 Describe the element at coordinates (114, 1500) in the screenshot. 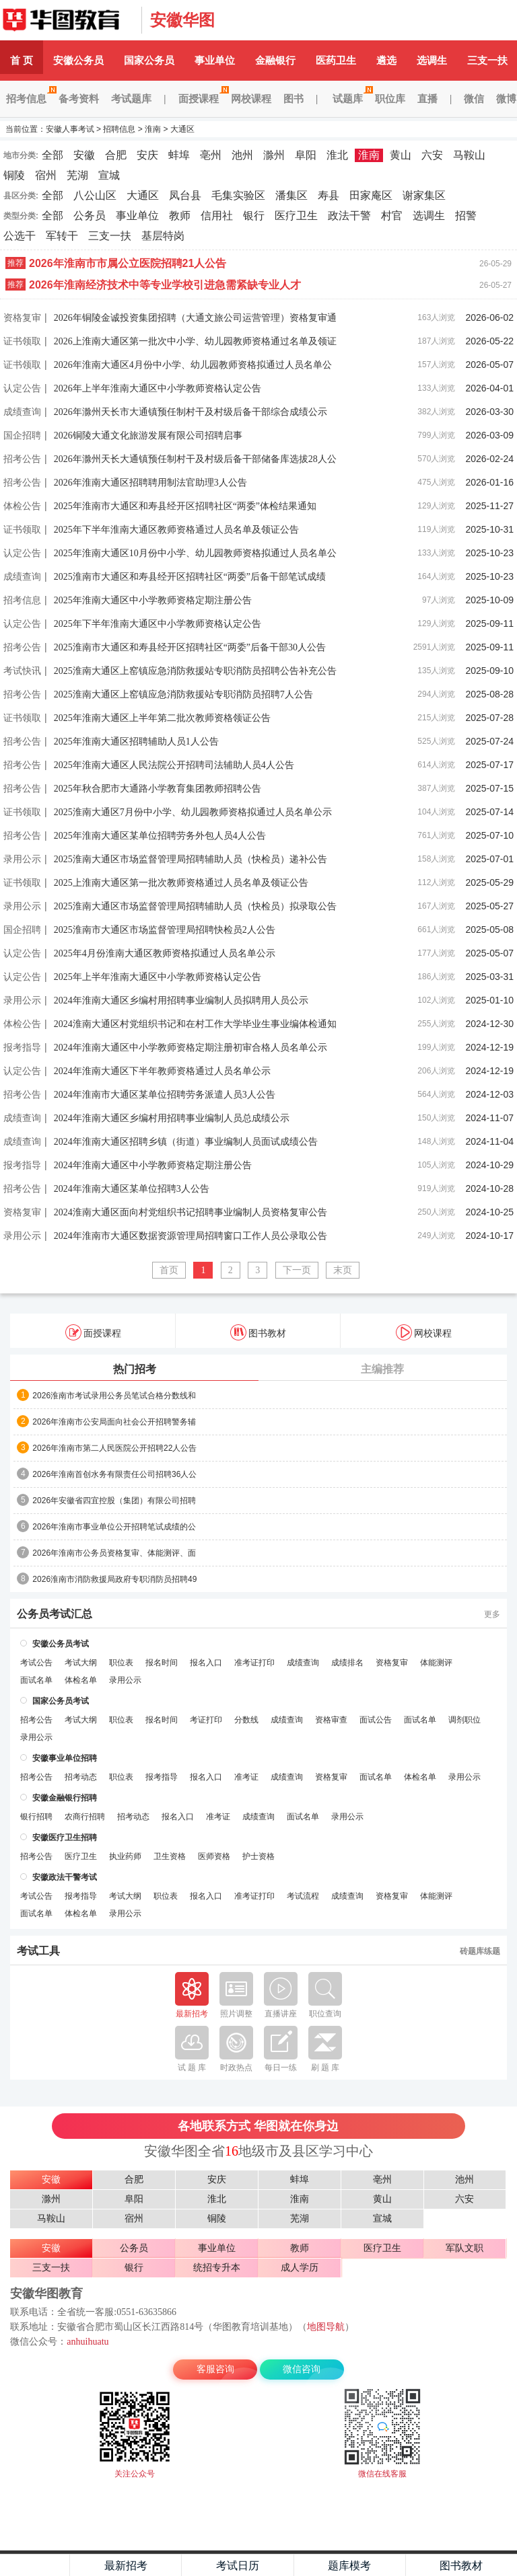

I see `2026年安徽省四宜控股（集团）有限公司招聘` at that location.